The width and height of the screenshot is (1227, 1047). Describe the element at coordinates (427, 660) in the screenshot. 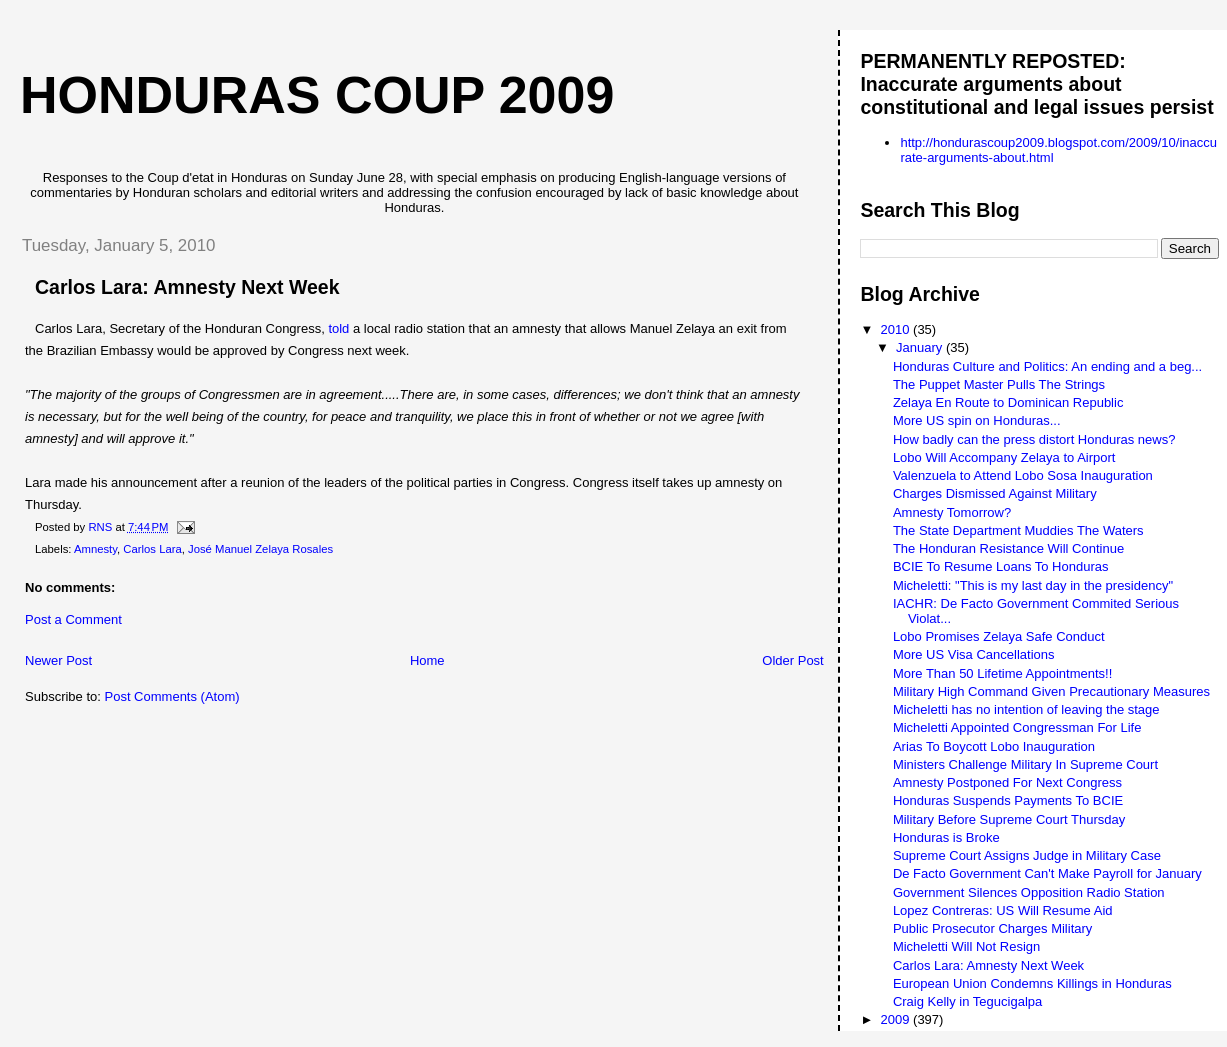

I see `Home` at that location.